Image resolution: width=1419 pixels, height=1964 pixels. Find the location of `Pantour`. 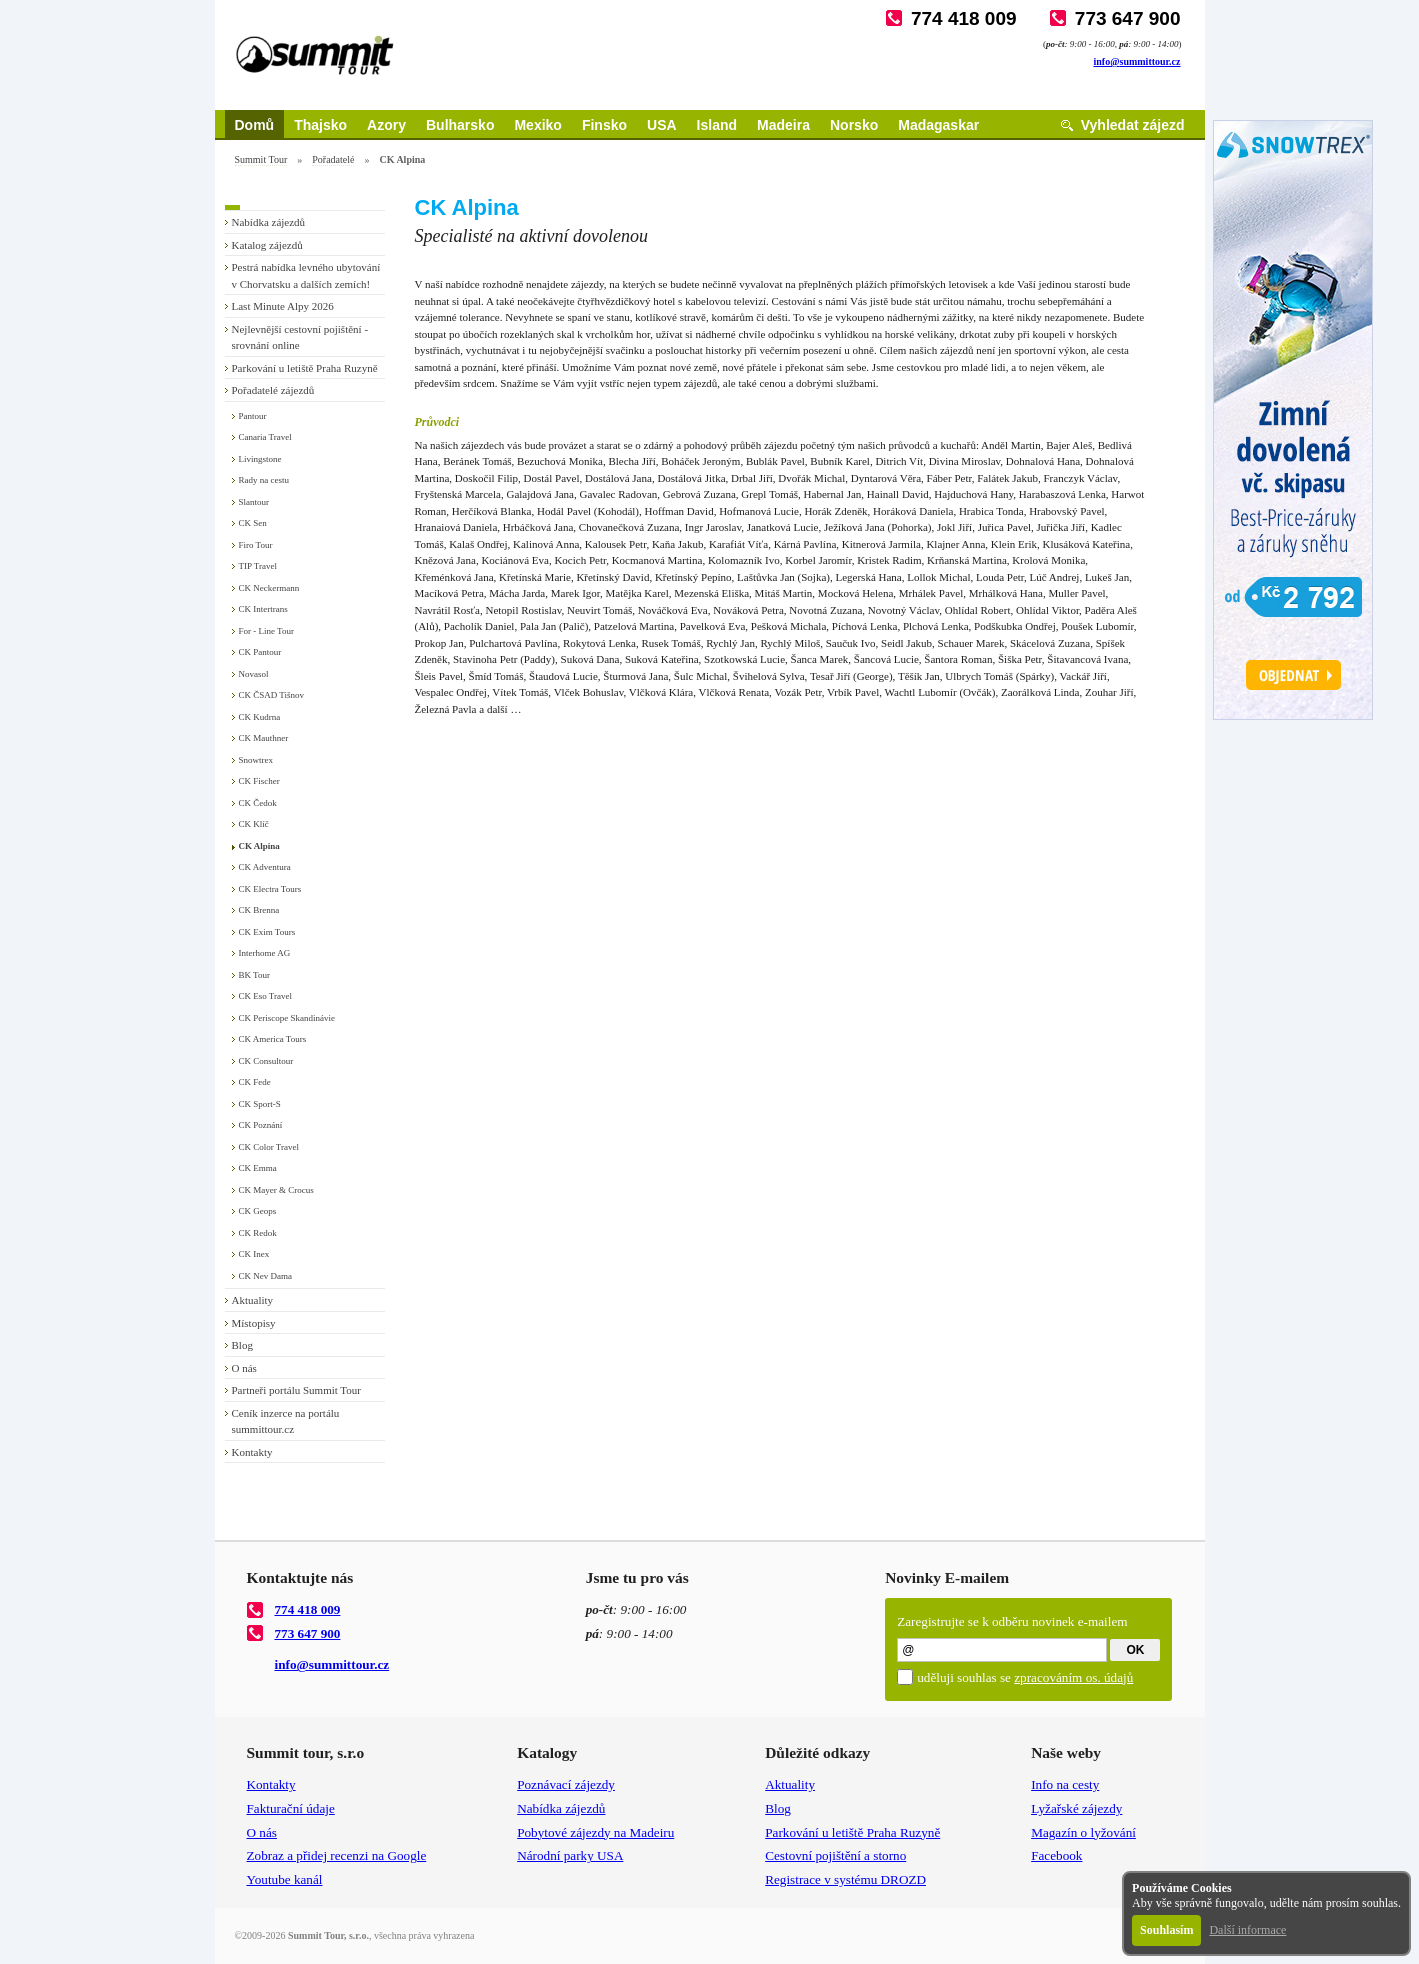

Pantour is located at coordinates (253, 416).